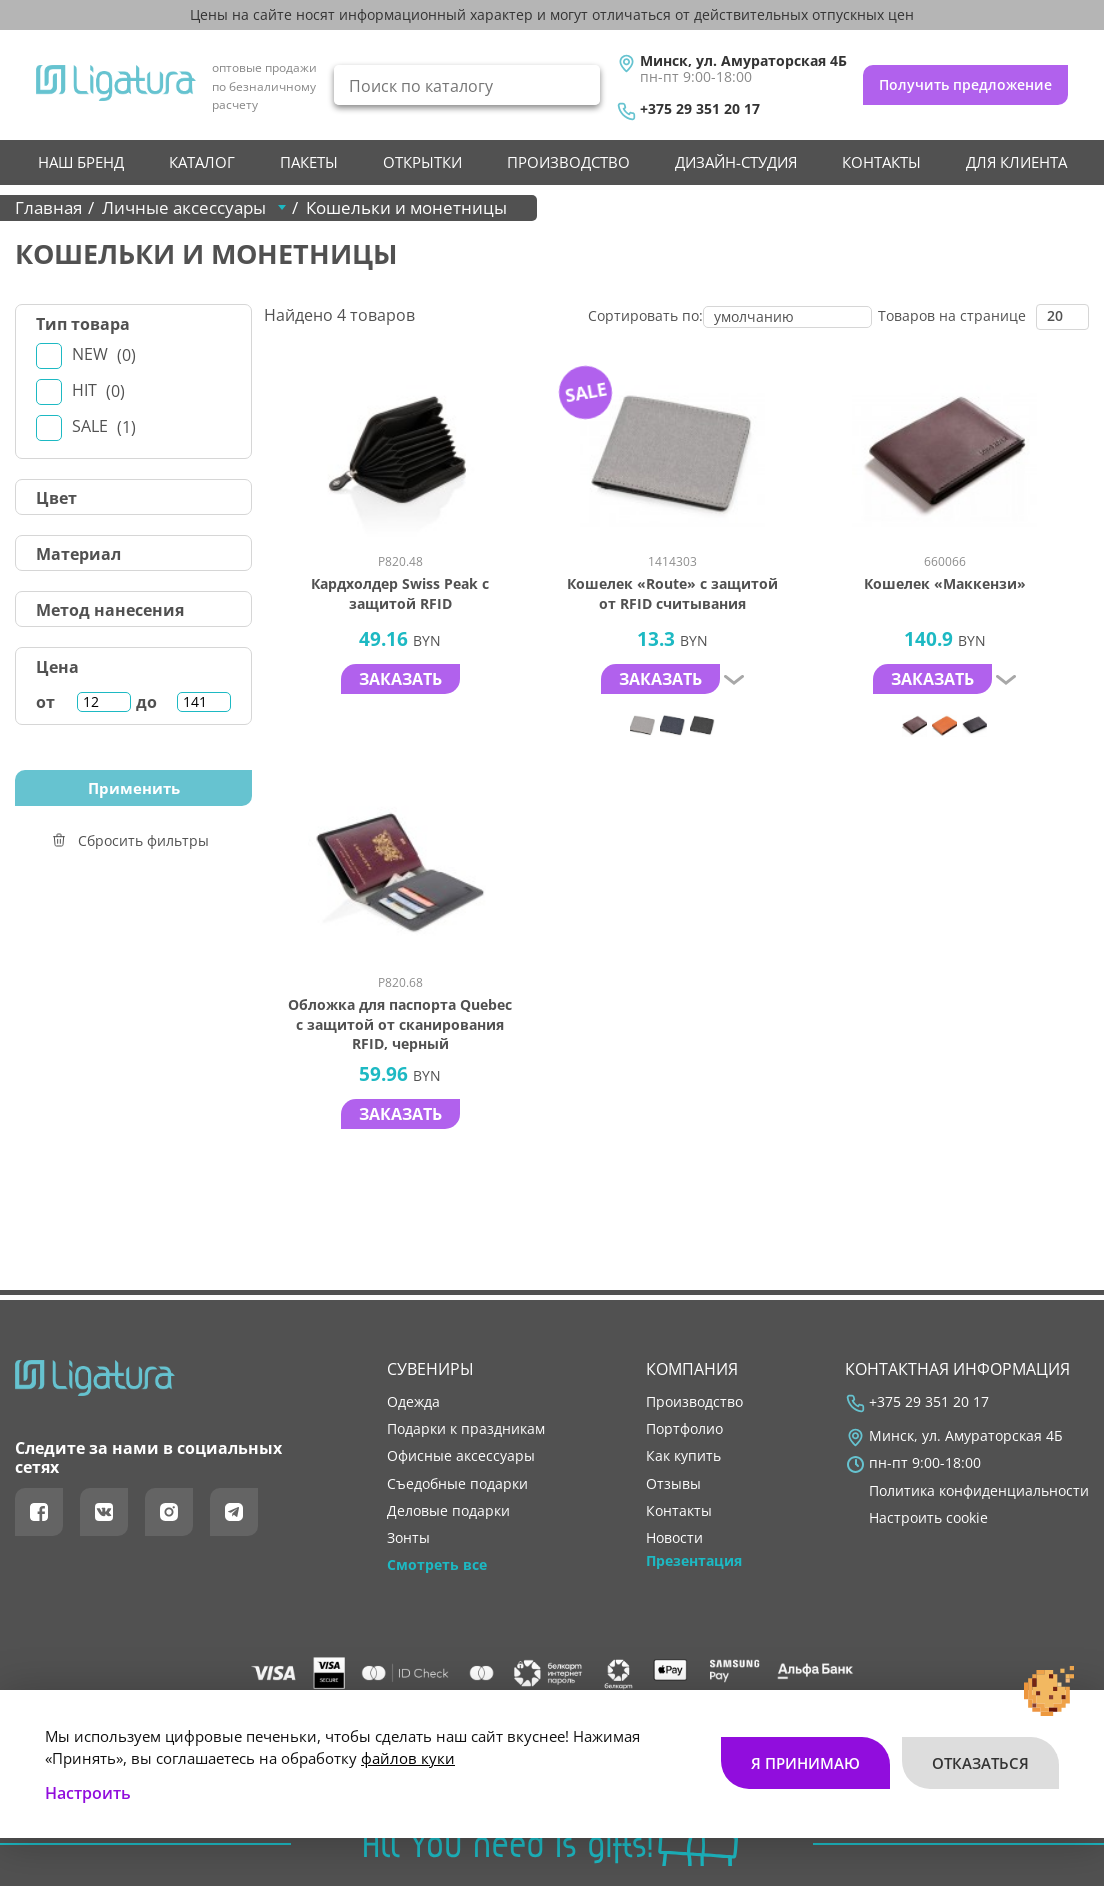 The width and height of the screenshot is (1104, 1886). Describe the element at coordinates (965, 84) in the screenshot. I see `Получить предложение` at that location.